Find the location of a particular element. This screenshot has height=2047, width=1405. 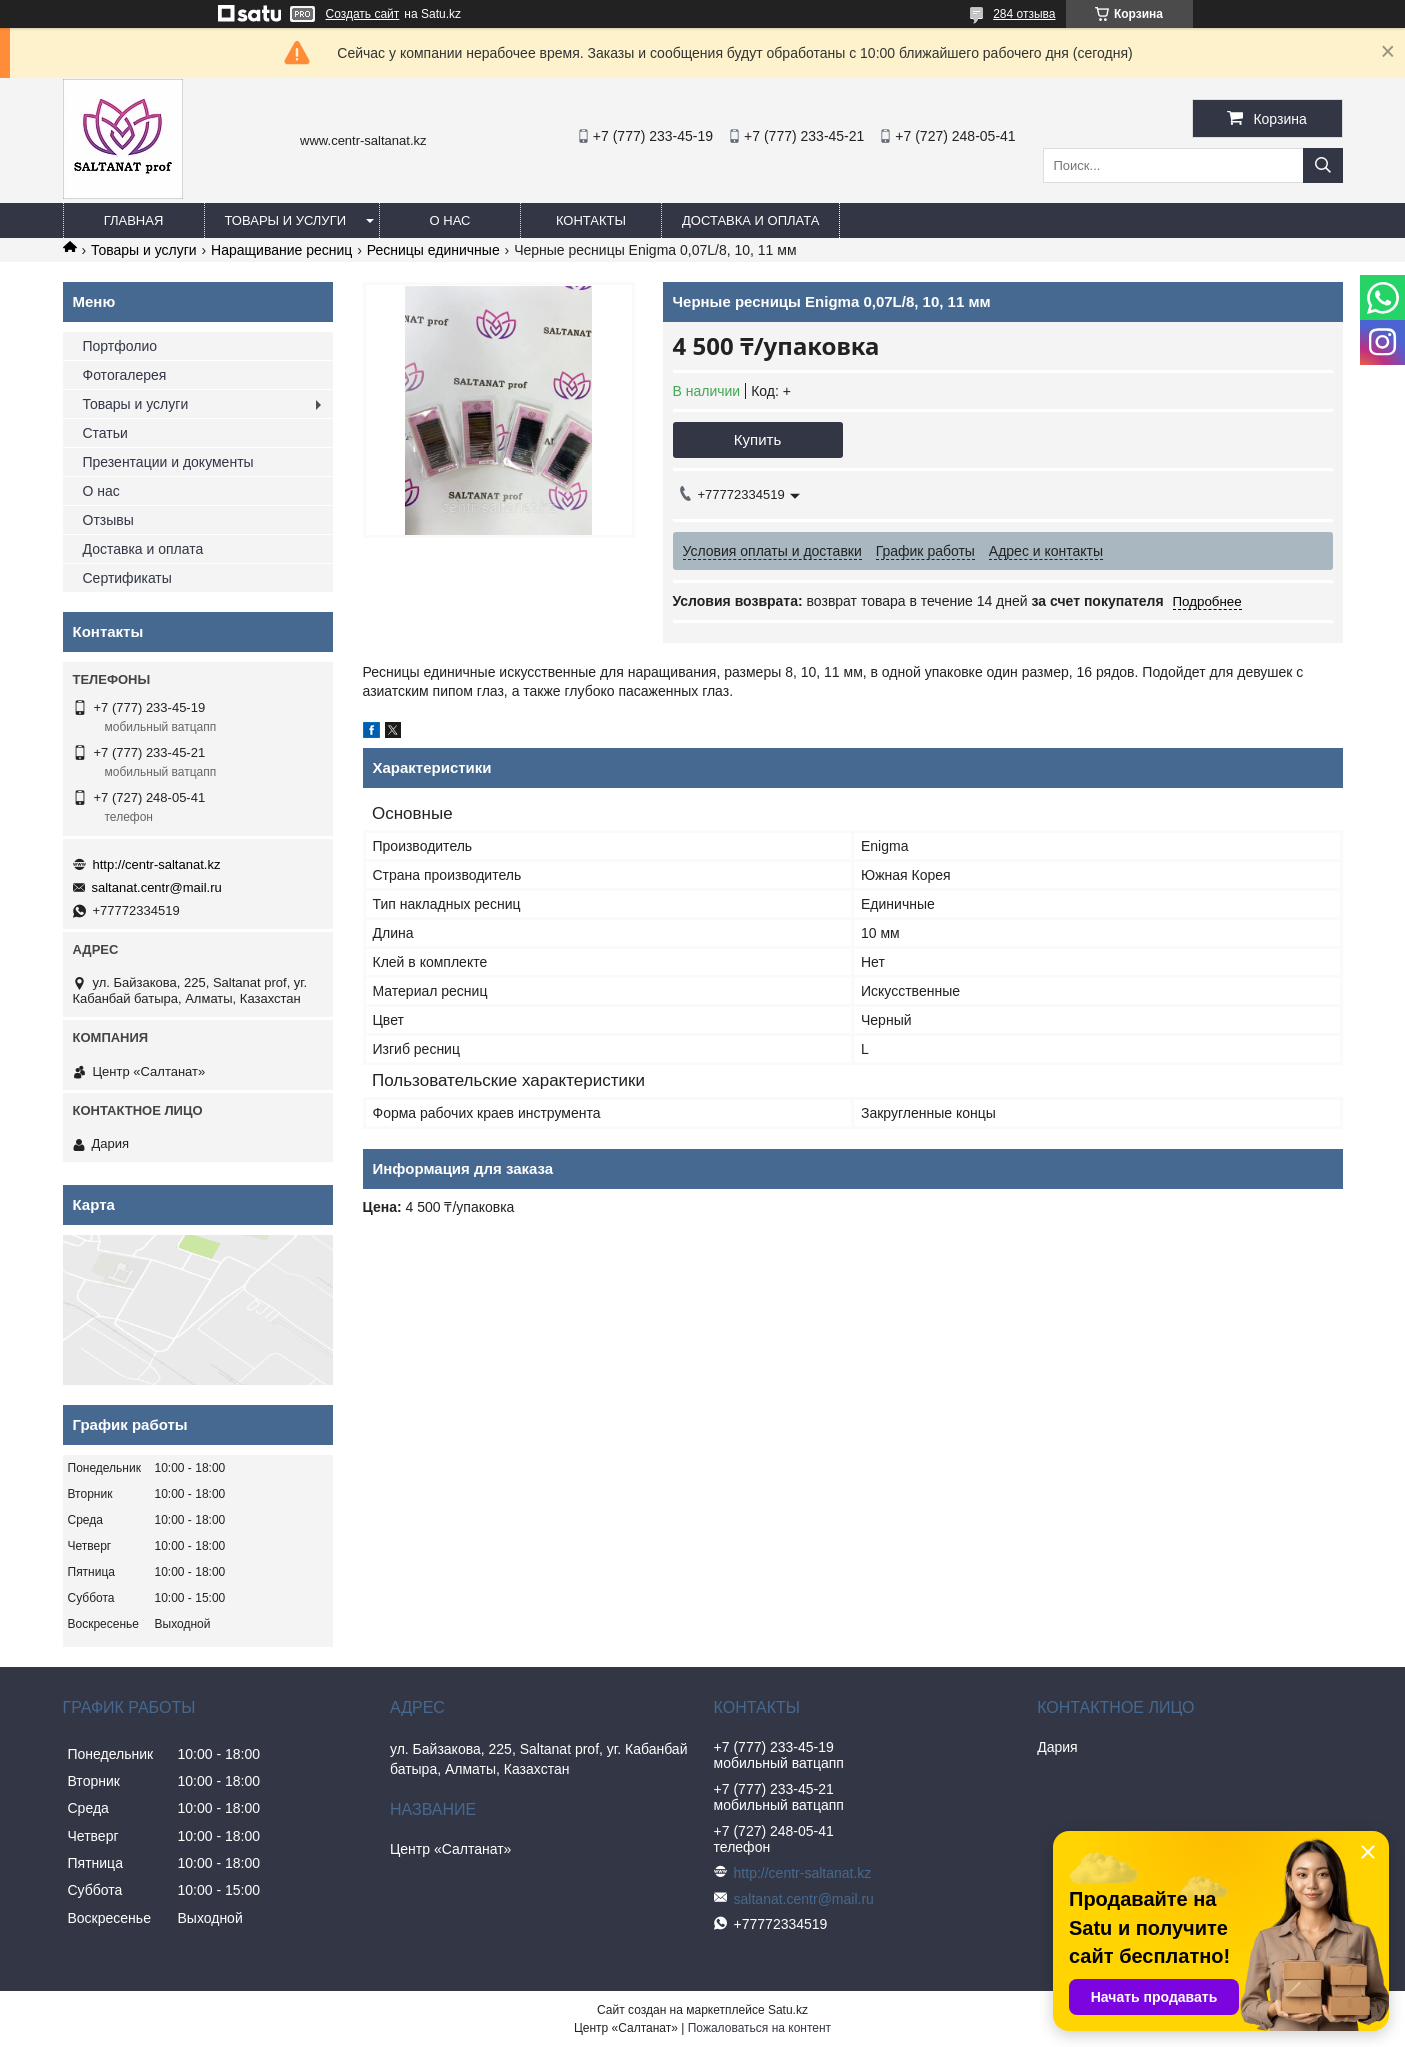

284 отзыва is located at coordinates (1024, 14).